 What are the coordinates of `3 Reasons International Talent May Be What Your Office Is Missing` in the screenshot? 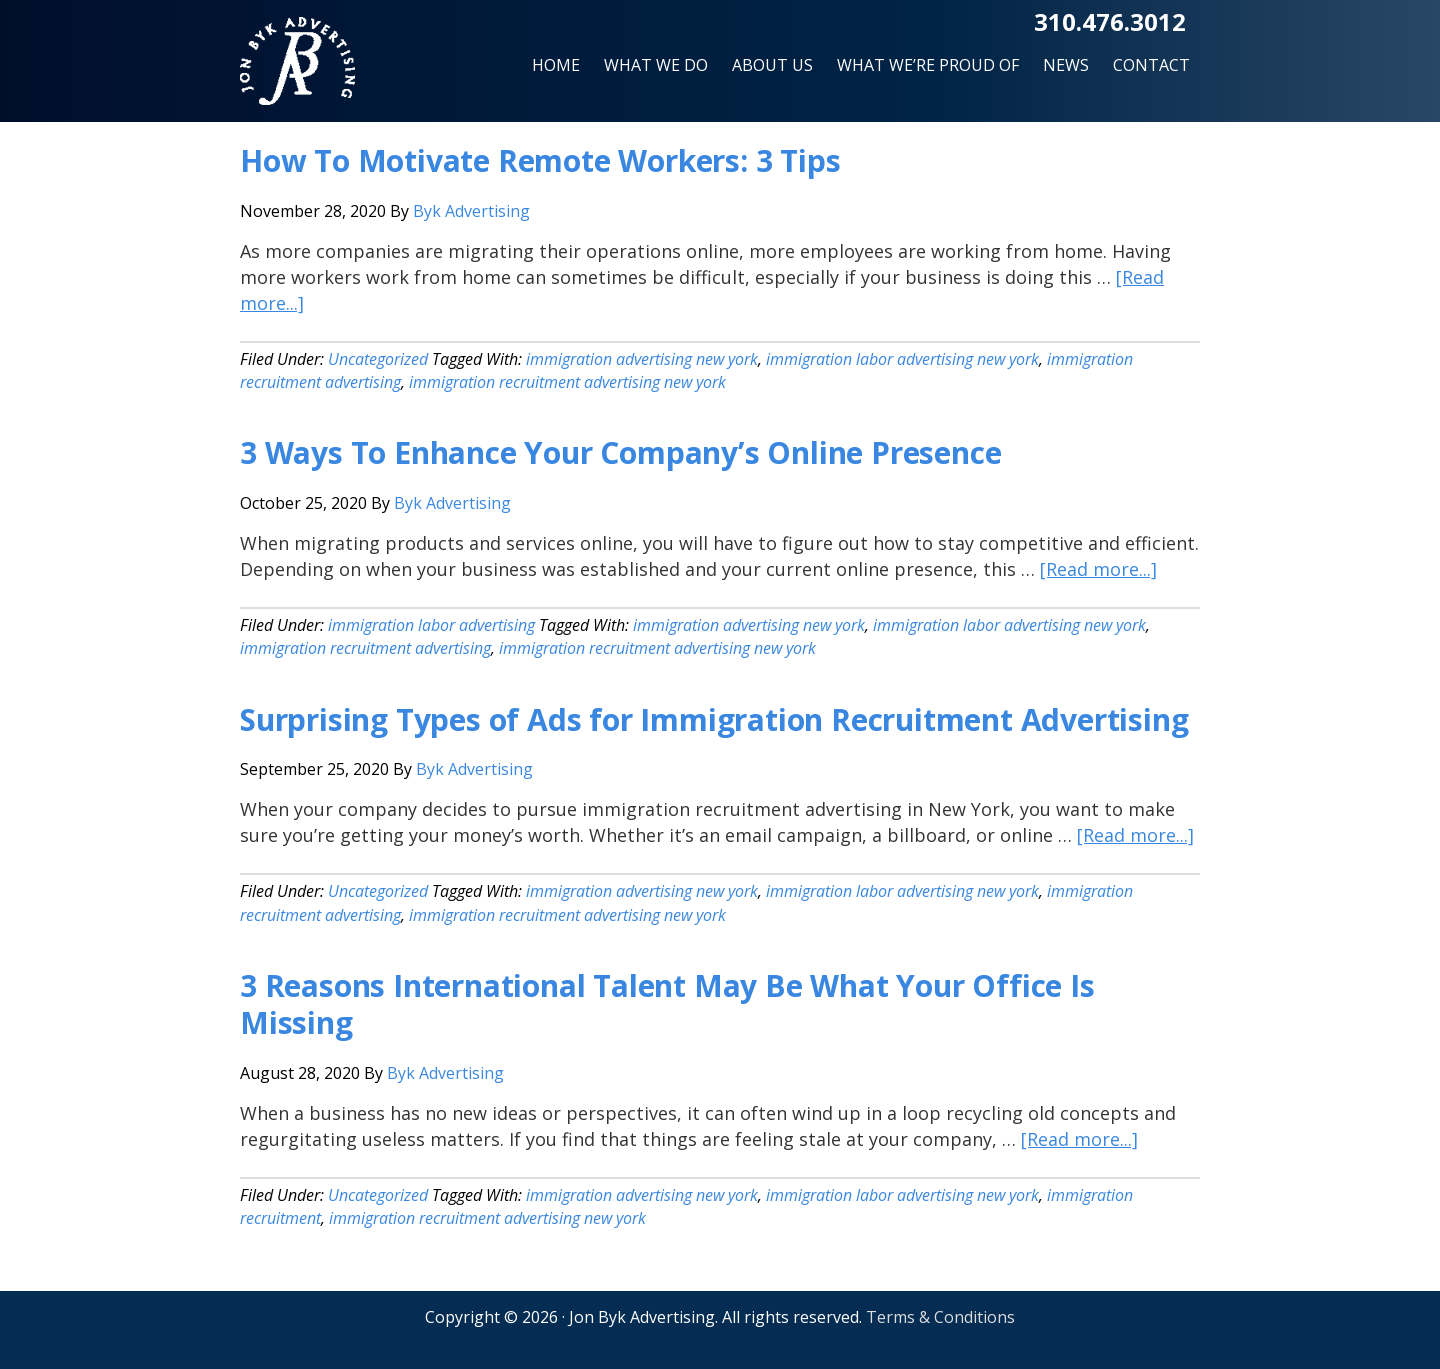 It's located at (667, 1004).